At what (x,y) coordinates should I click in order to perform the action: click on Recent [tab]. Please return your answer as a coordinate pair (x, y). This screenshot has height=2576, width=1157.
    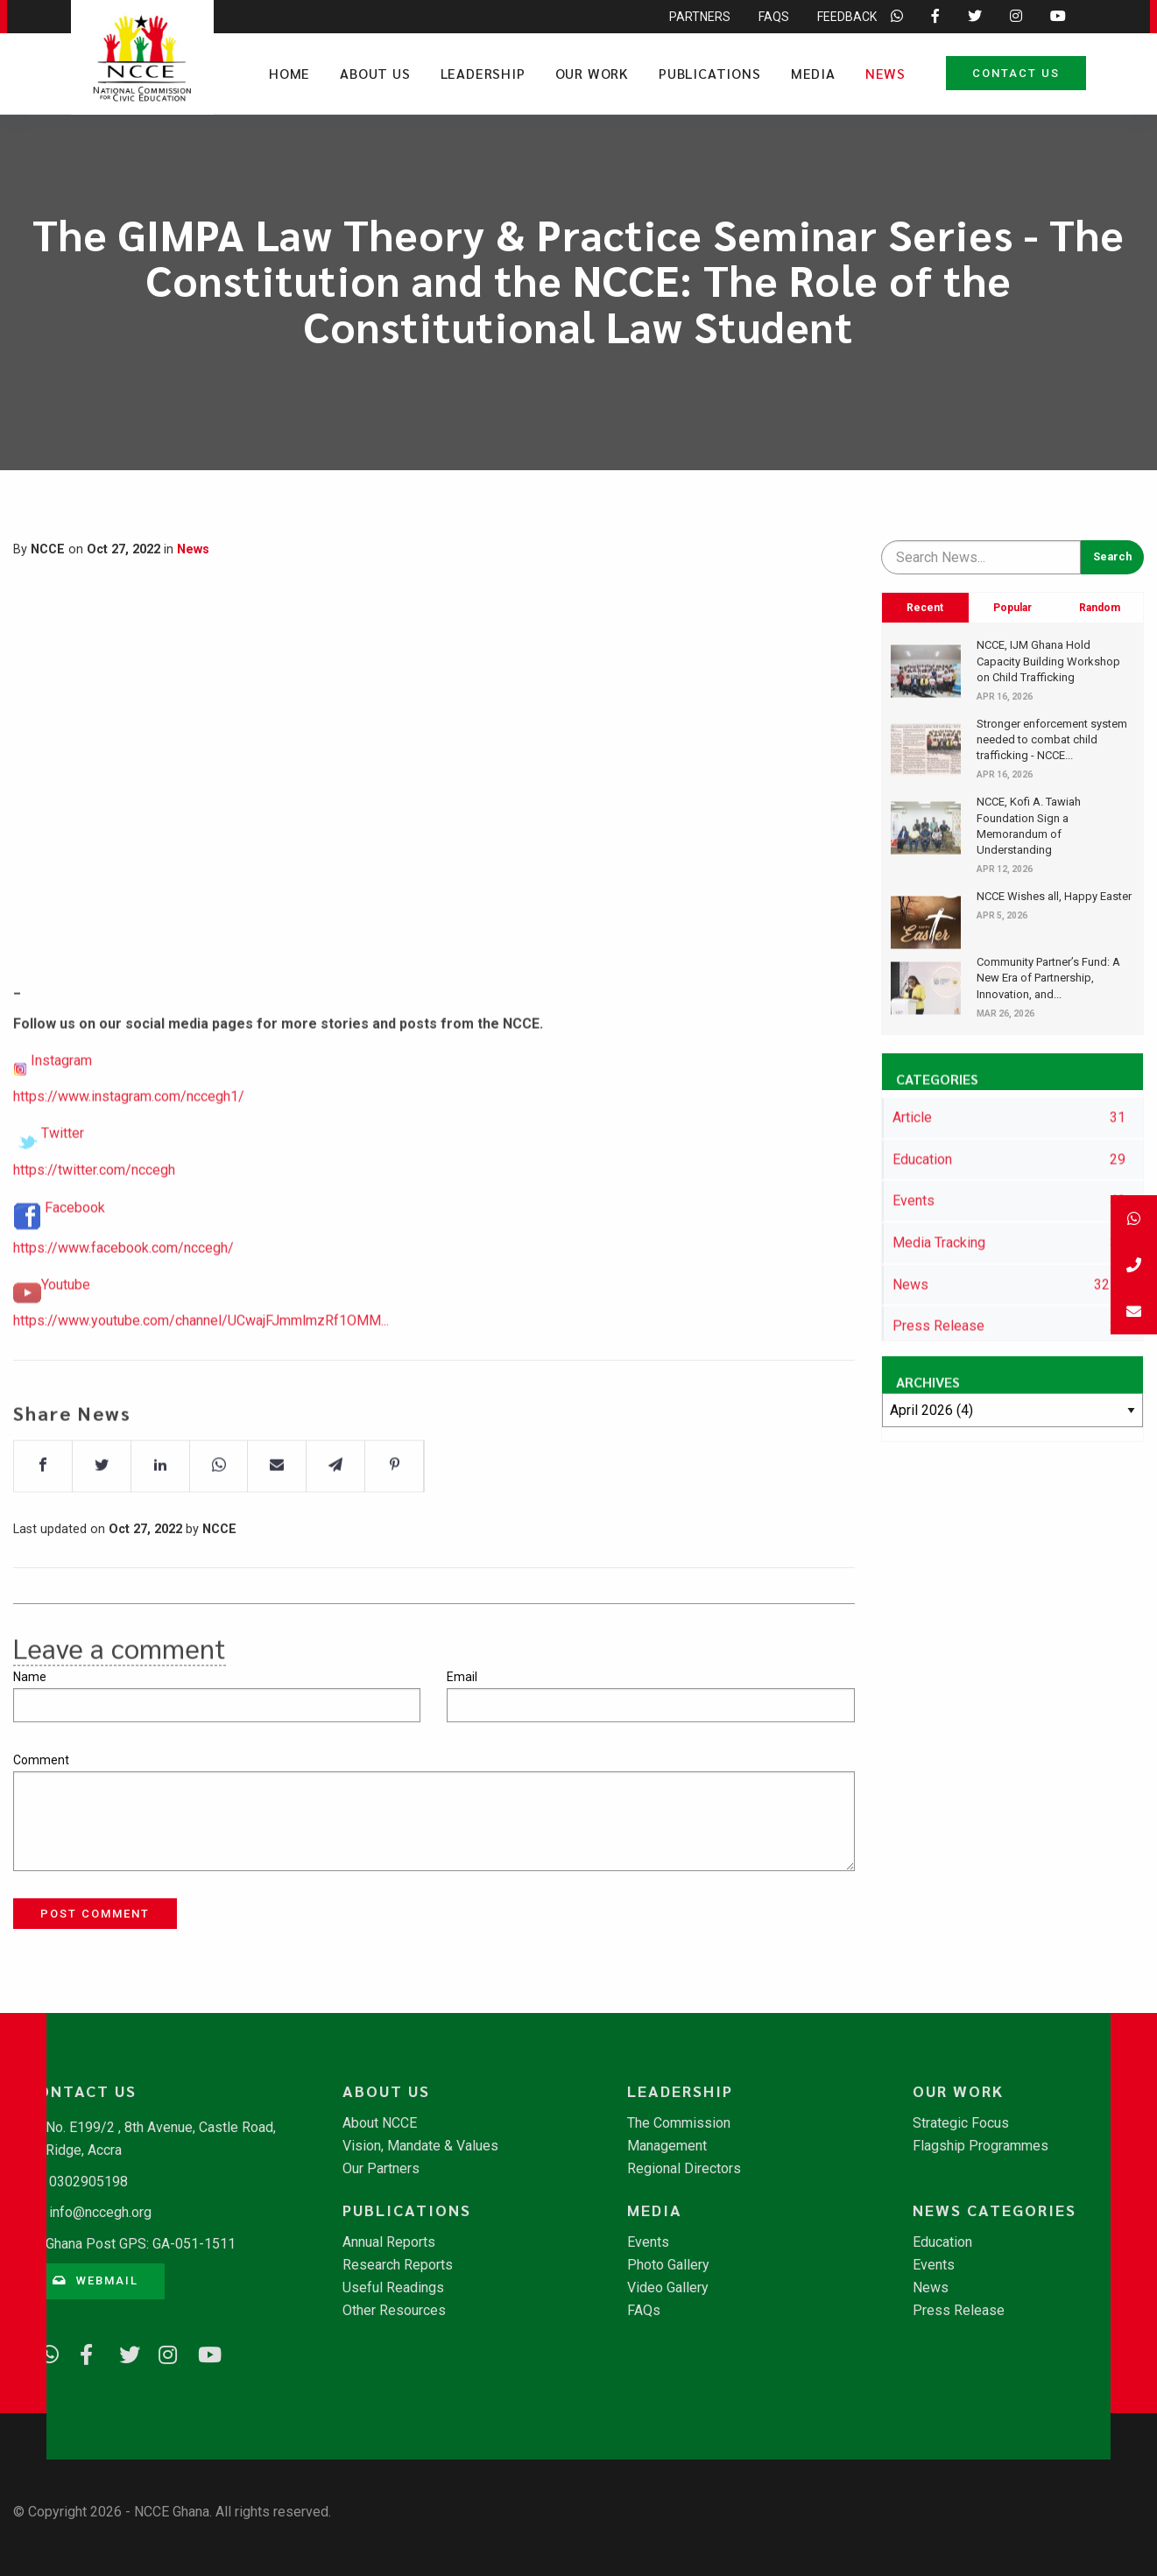
    Looking at the image, I should click on (925, 608).